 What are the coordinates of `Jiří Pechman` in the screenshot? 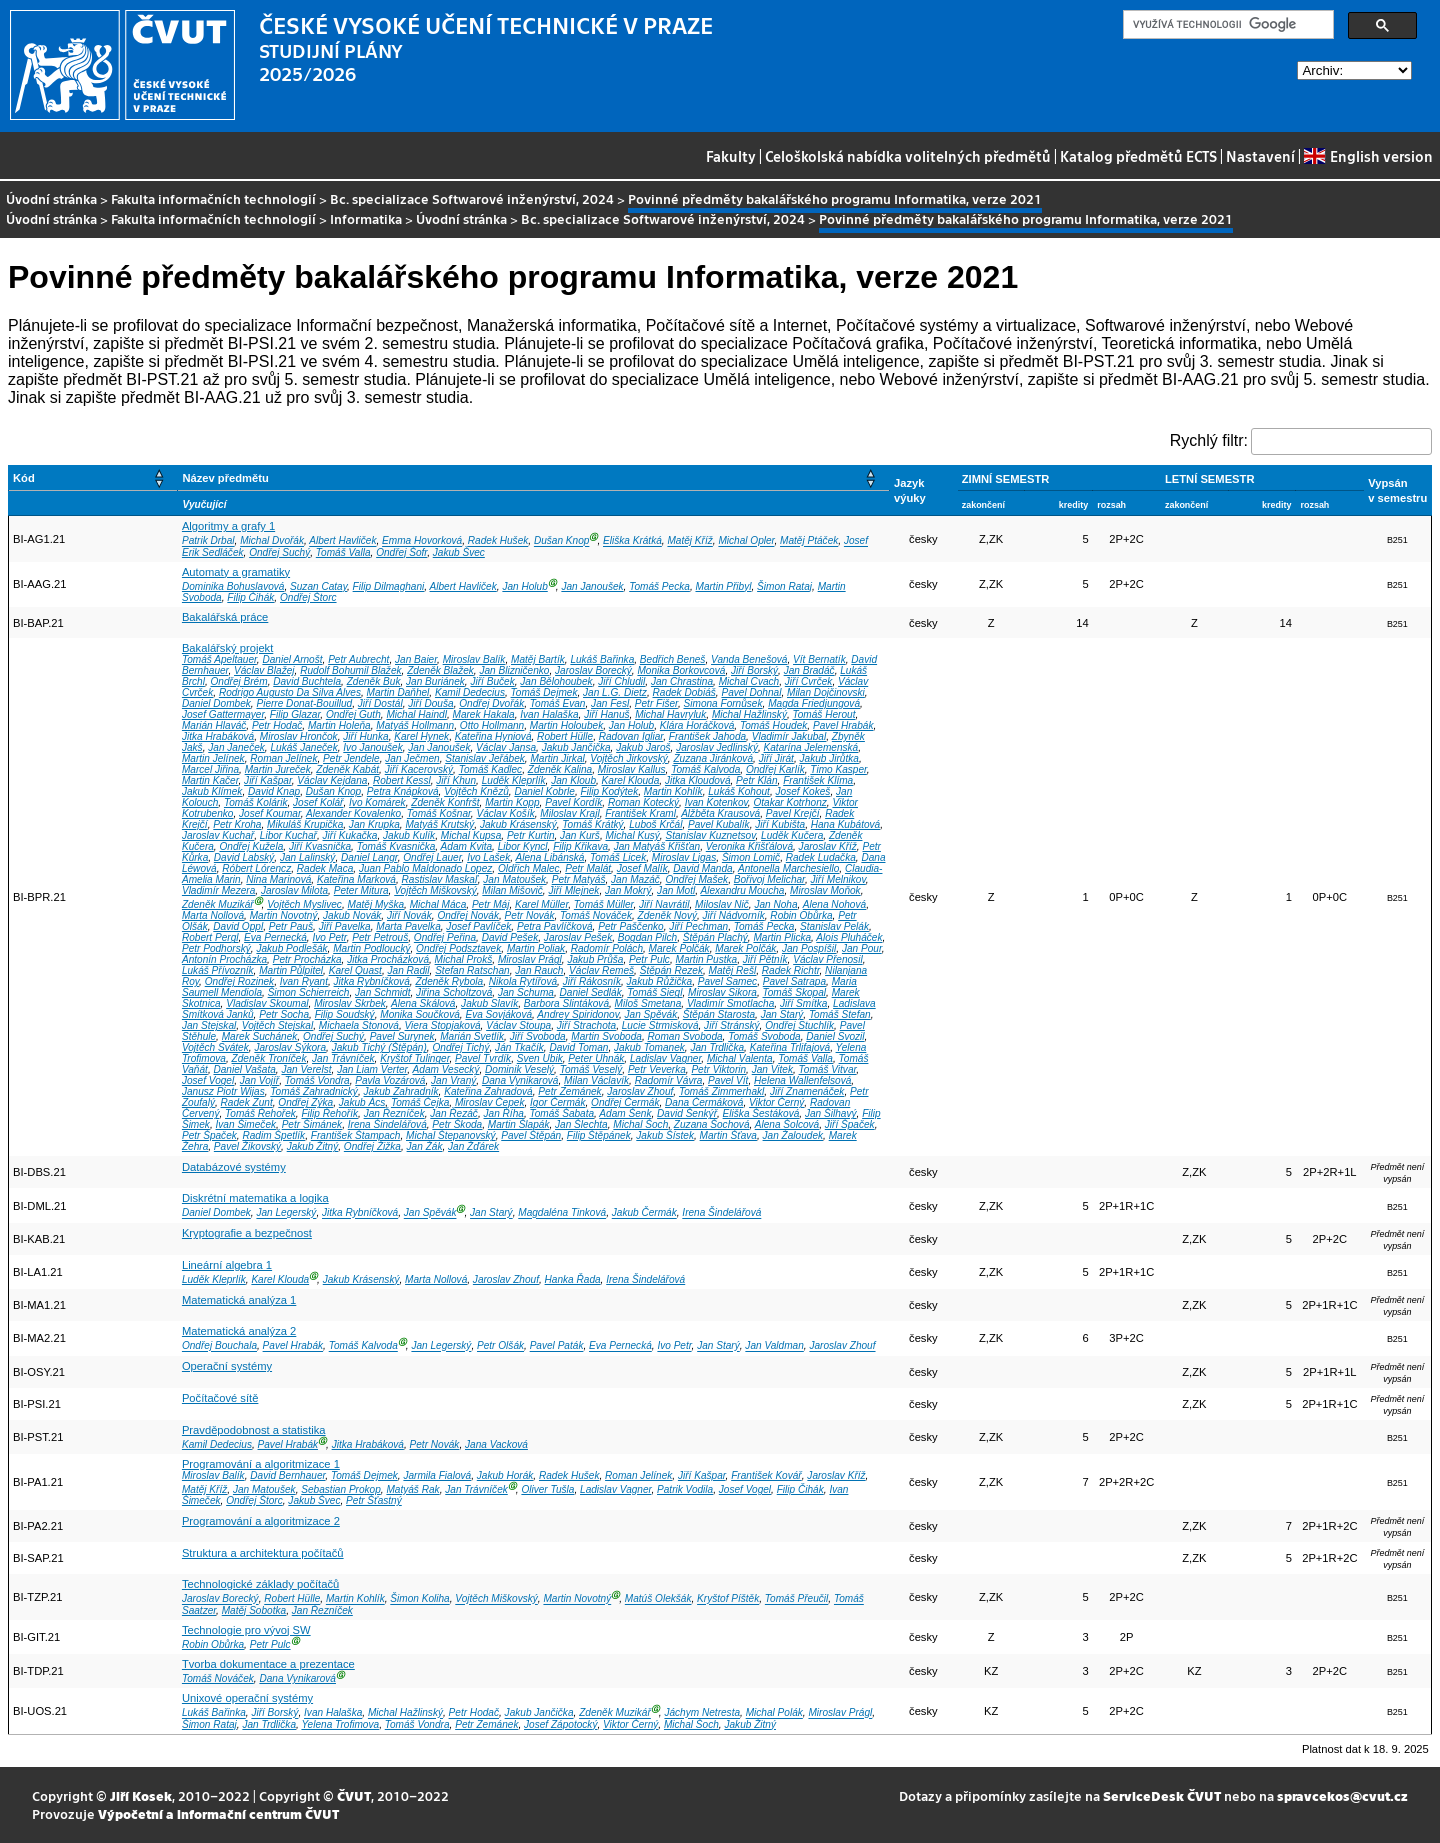 It's located at (698, 926).